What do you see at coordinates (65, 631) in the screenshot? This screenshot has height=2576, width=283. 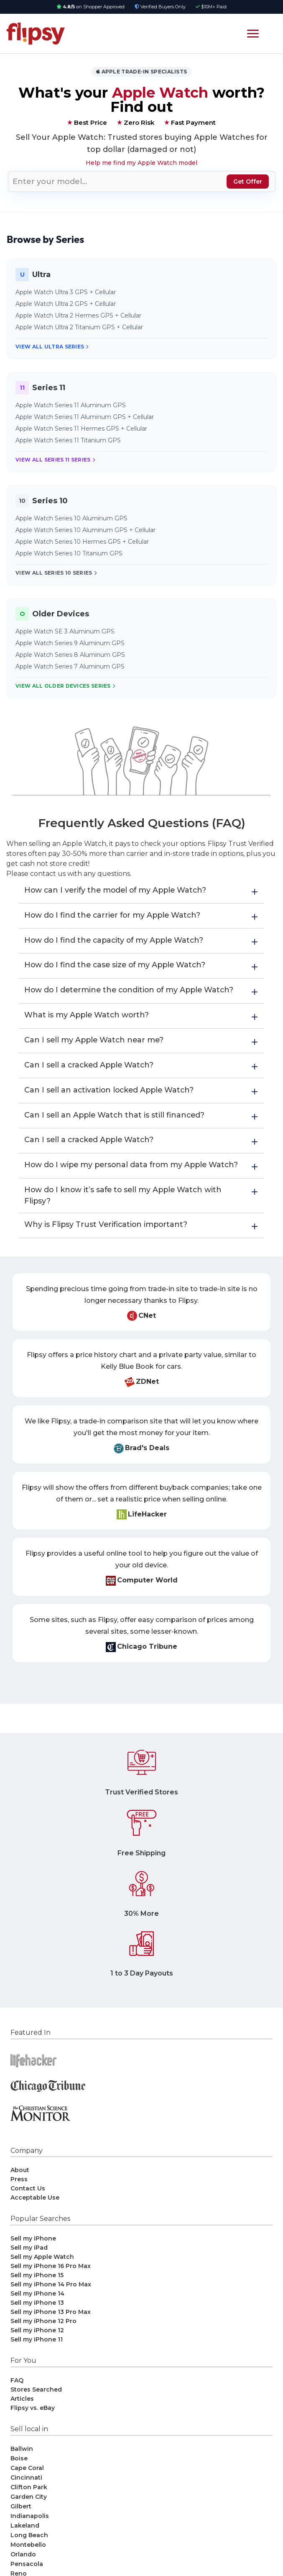 I see `Apple Watch SE 3 Aluminum GPS` at bounding box center [65, 631].